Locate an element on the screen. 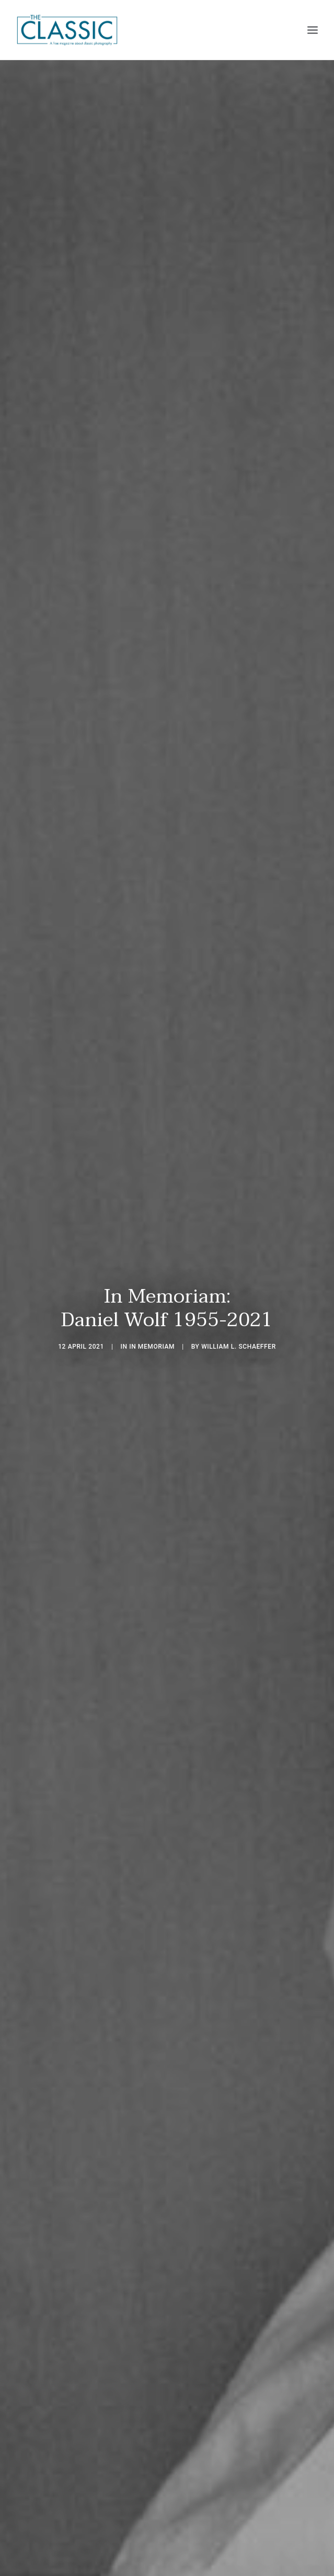  William L. Schaeffer is located at coordinates (238, 1346).